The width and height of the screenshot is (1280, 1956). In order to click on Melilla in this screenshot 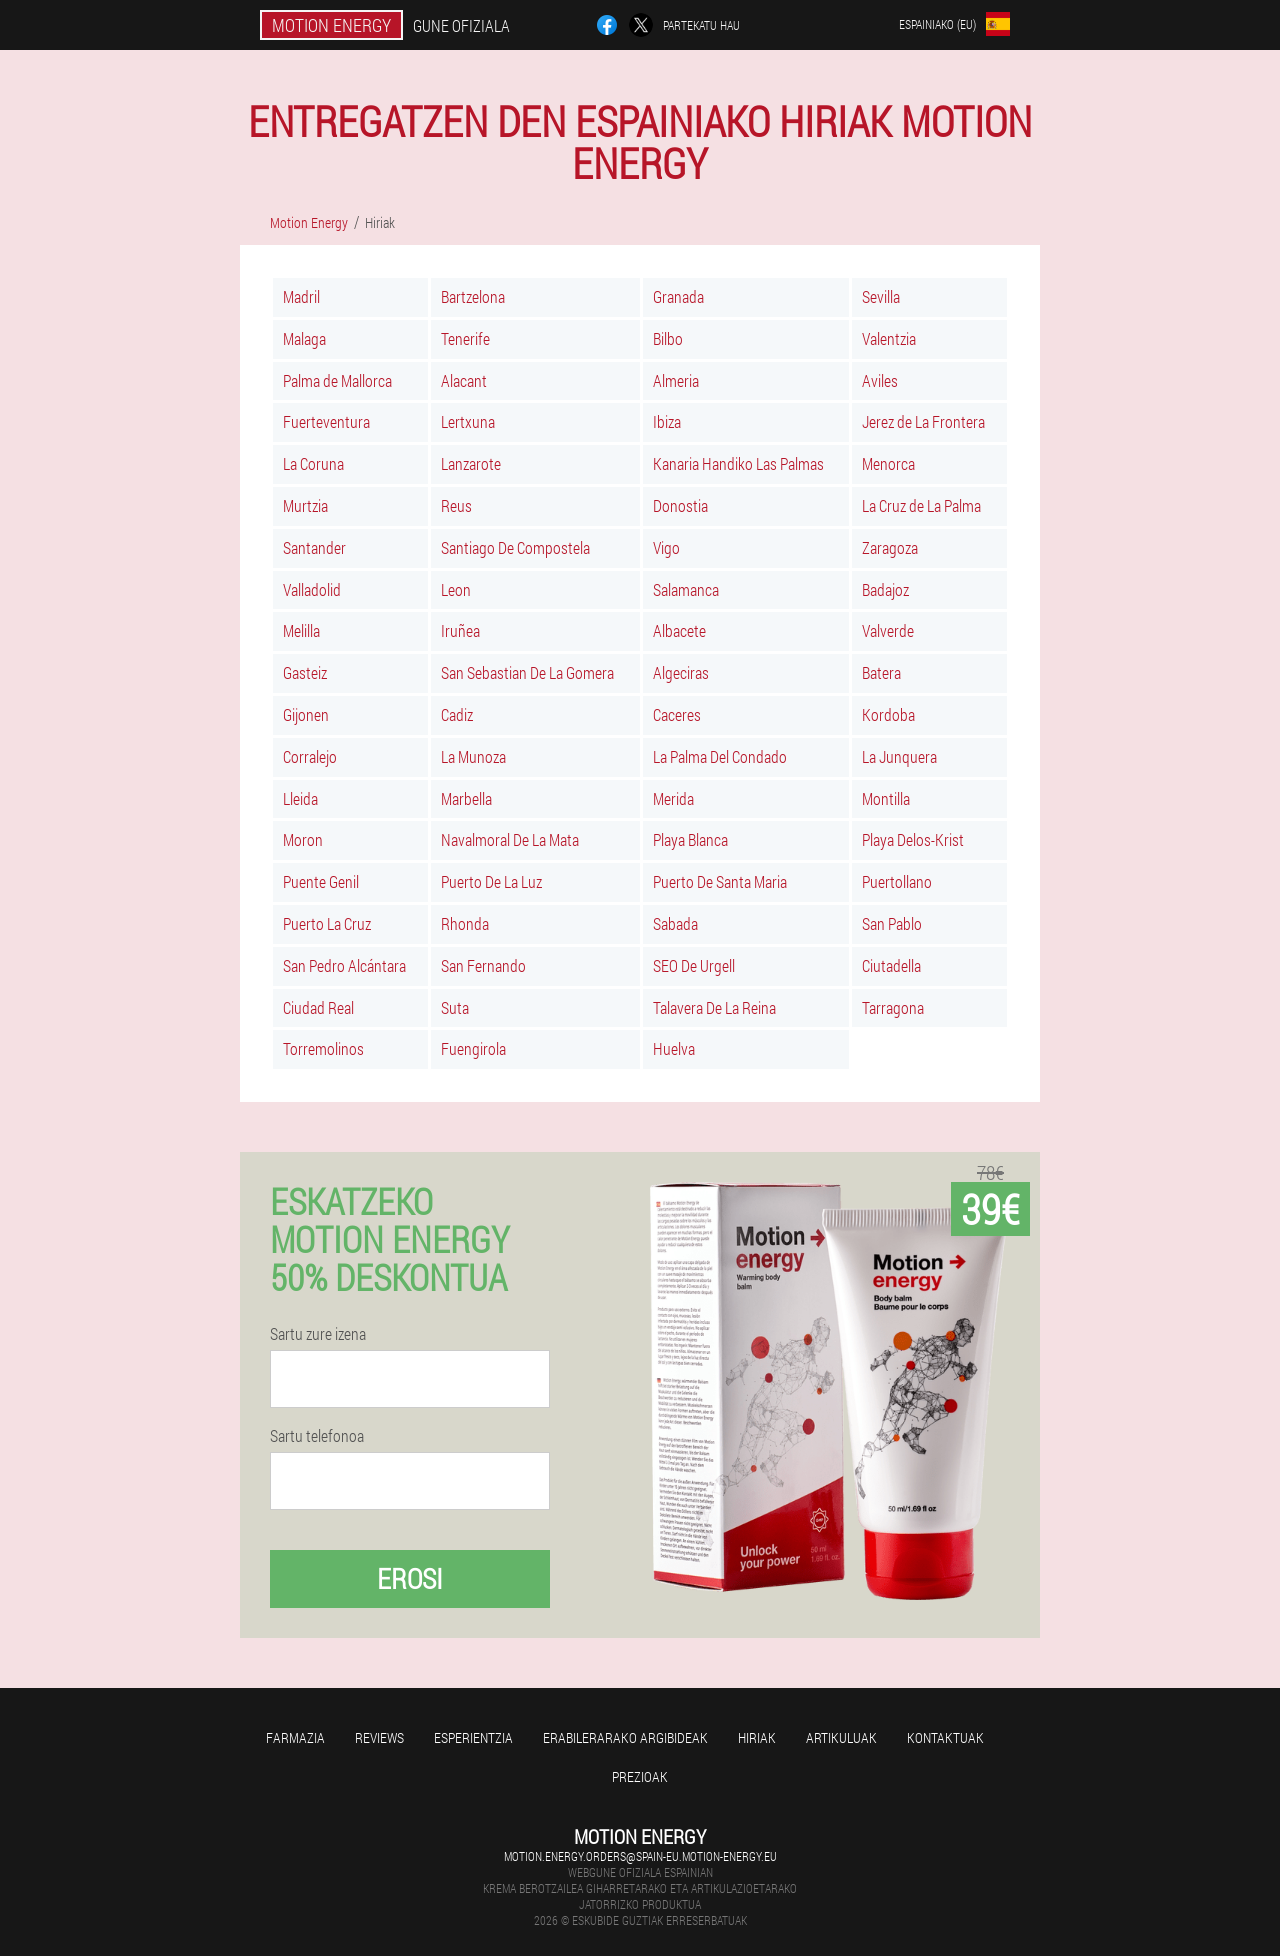, I will do `click(301, 630)`.